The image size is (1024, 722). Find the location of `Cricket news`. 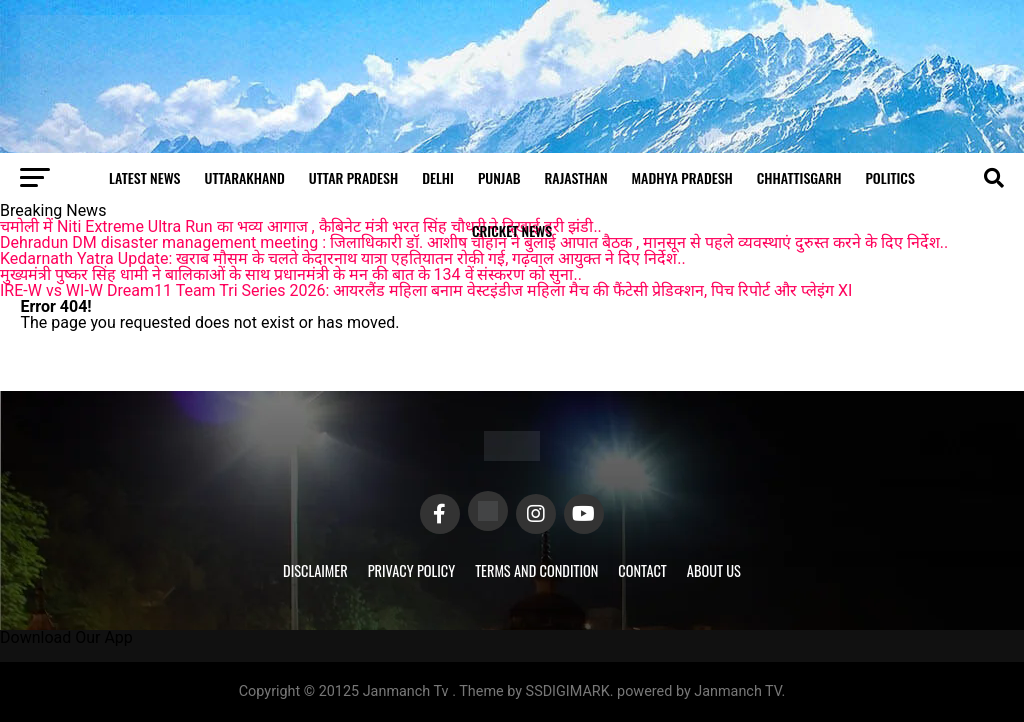

Cricket news is located at coordinates (512, 230).